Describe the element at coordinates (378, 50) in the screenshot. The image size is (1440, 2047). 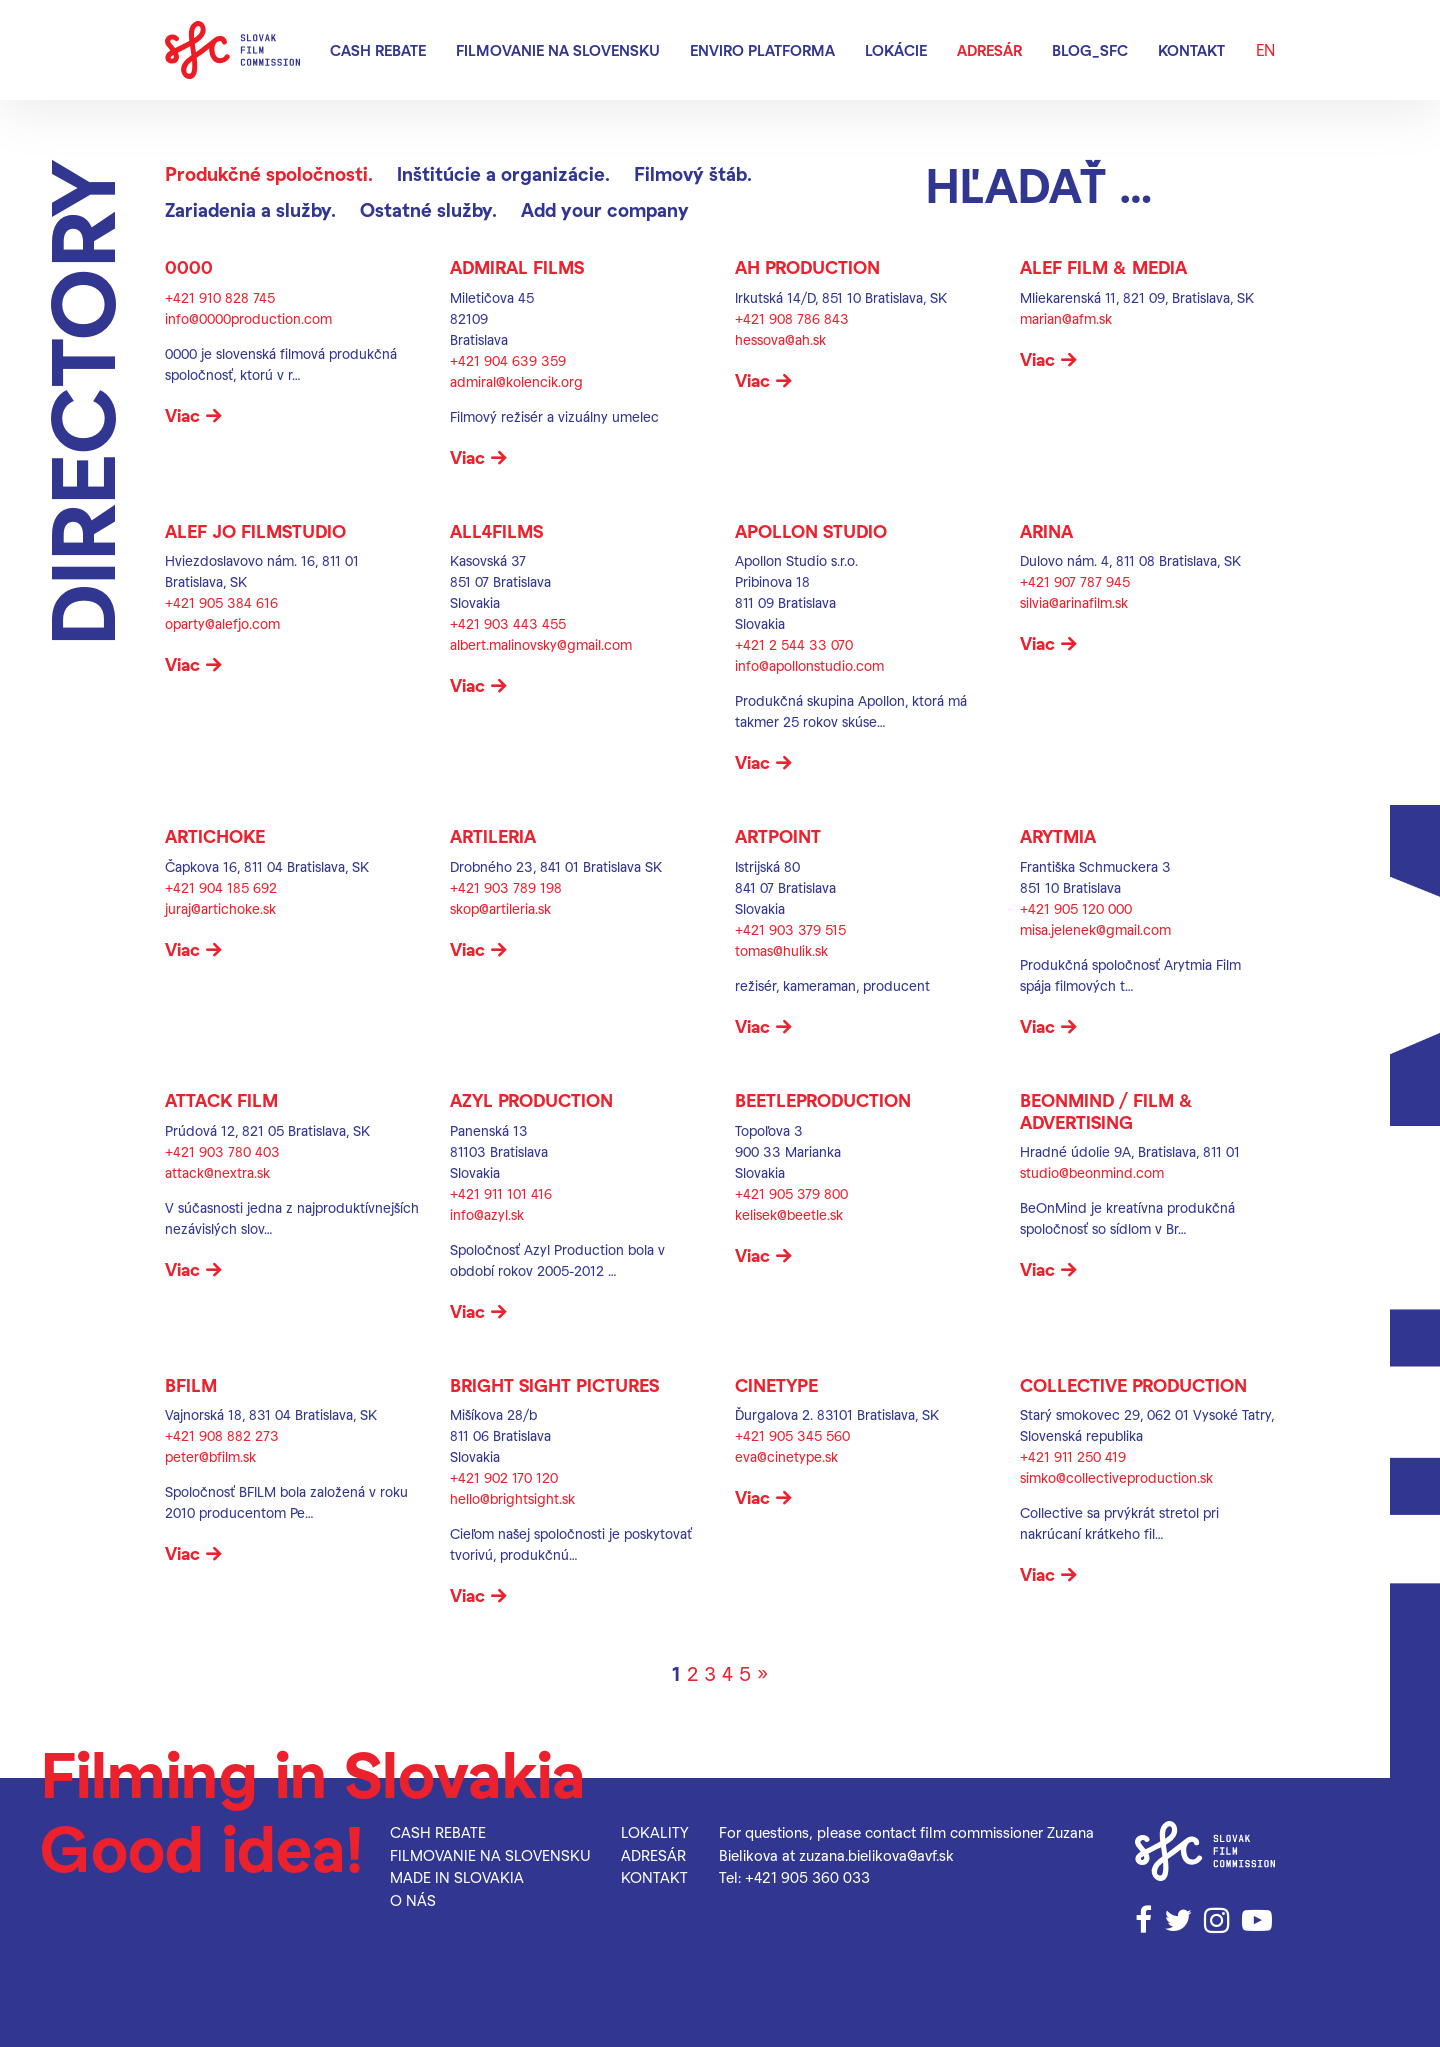
I see `Cash rebate` at that location.